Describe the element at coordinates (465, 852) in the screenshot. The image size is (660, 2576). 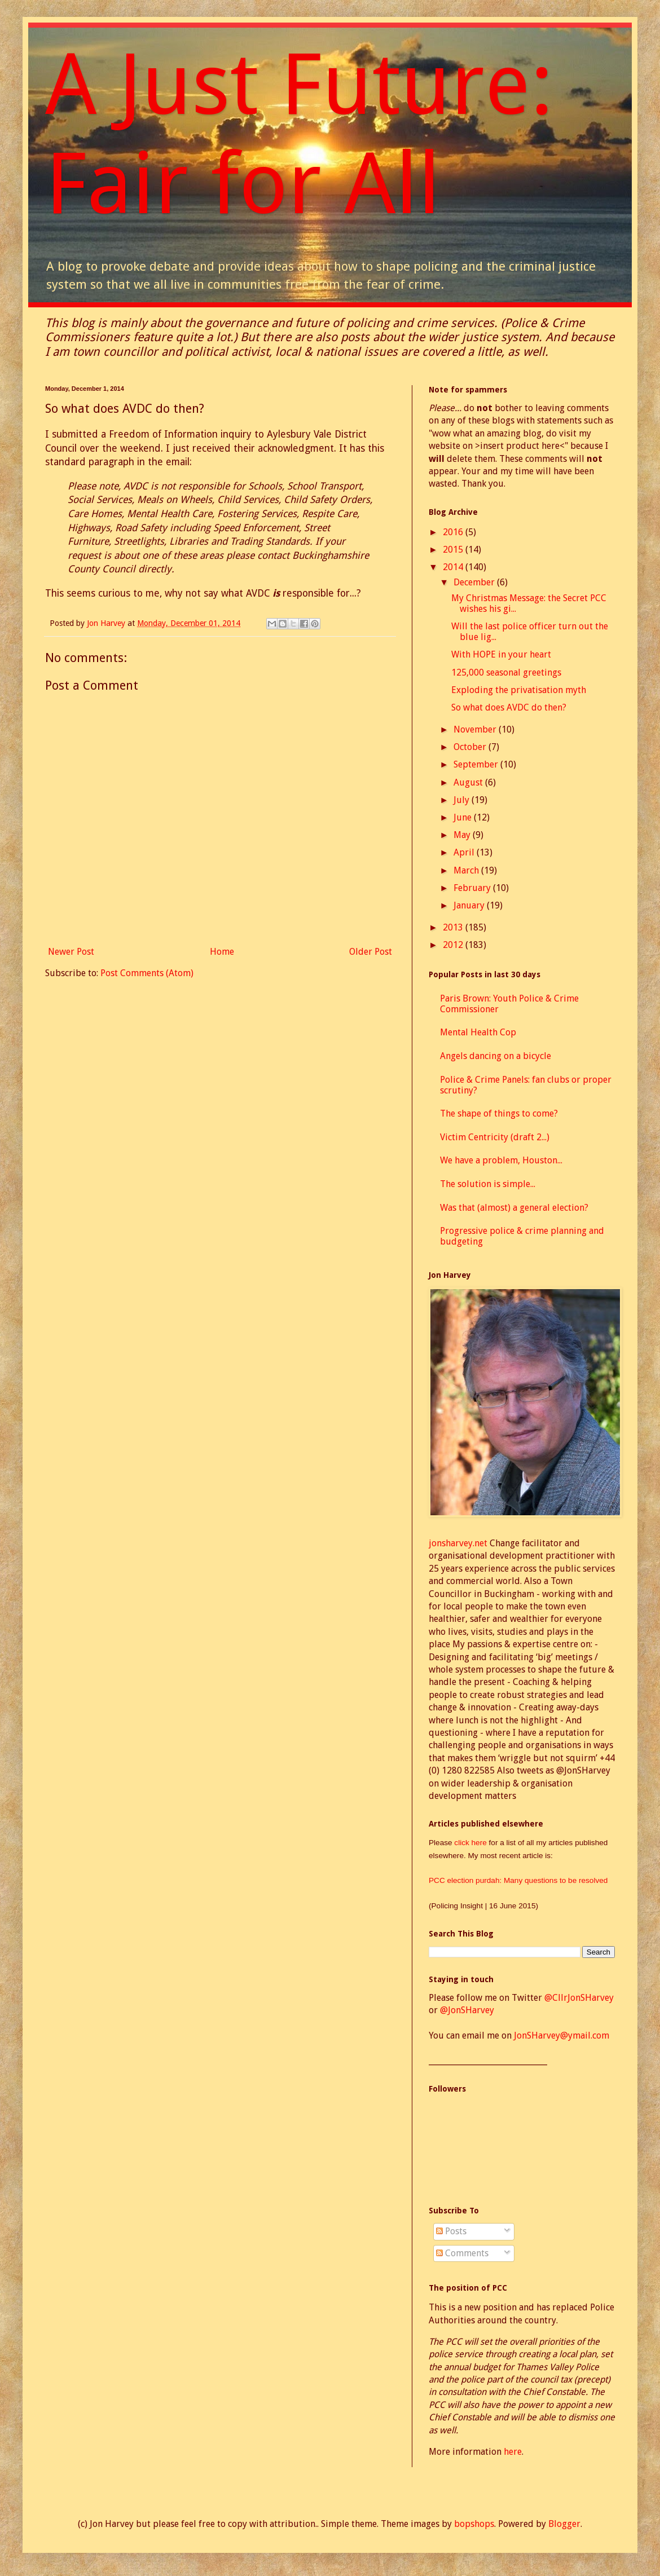
I see `April` at that location.